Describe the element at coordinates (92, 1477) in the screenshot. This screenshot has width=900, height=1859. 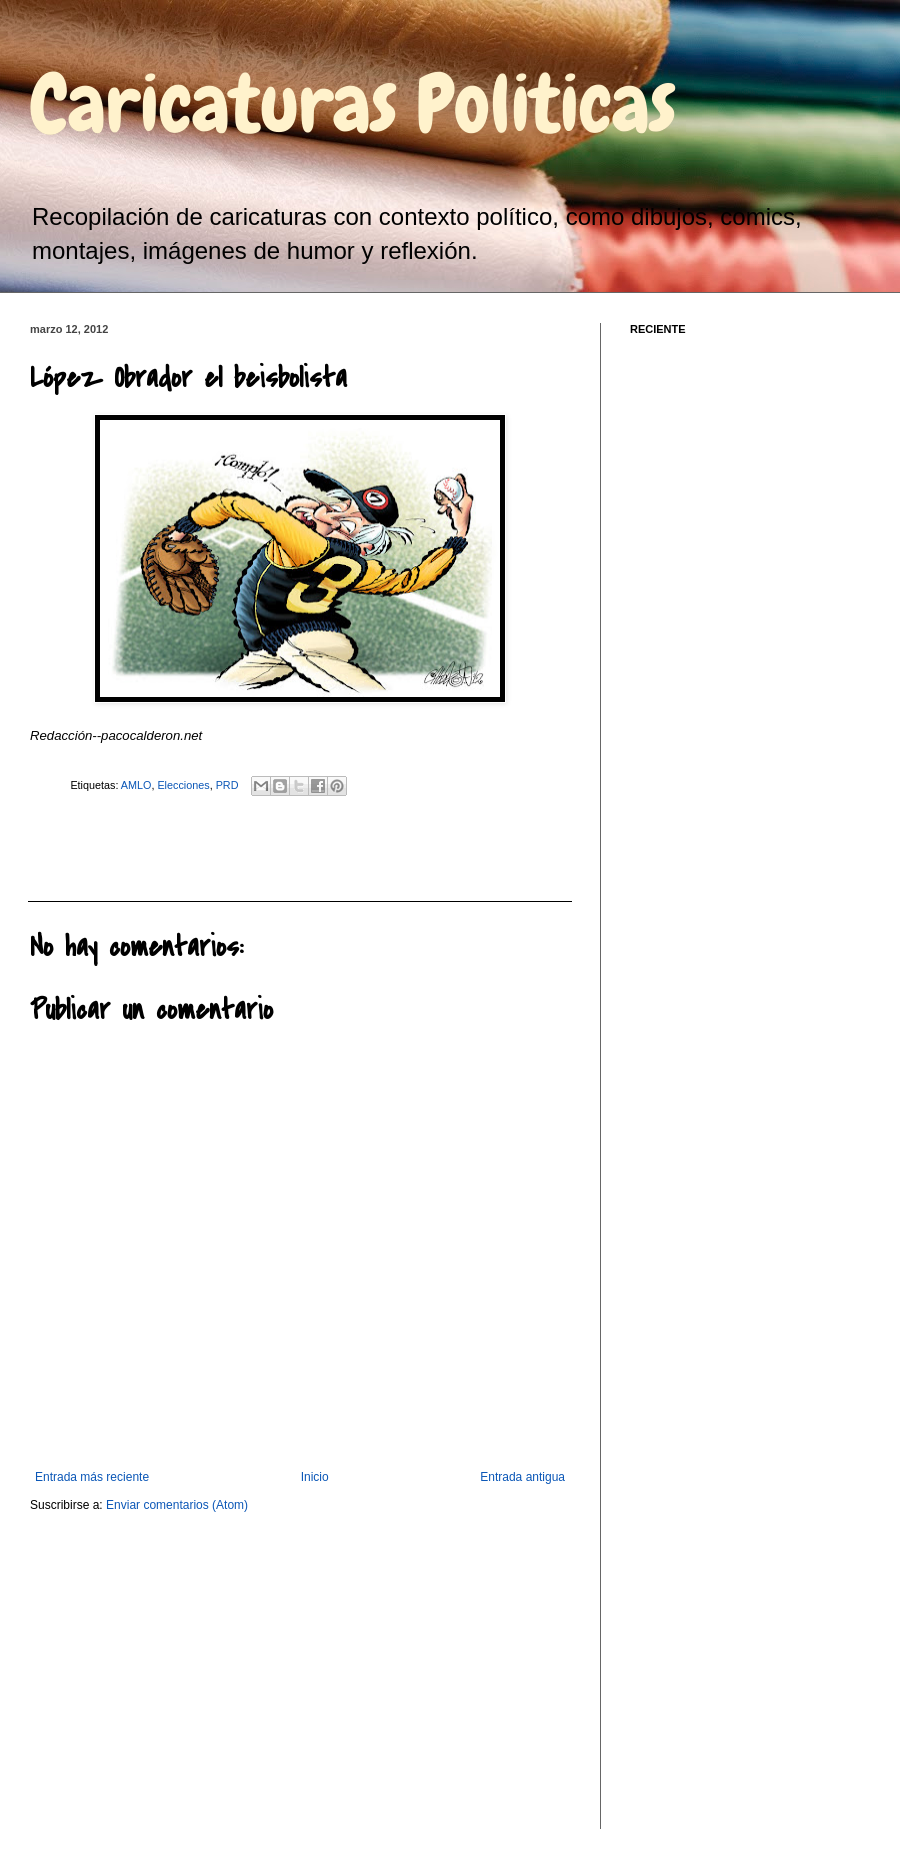
I see `Entrada más reciente` at that location.